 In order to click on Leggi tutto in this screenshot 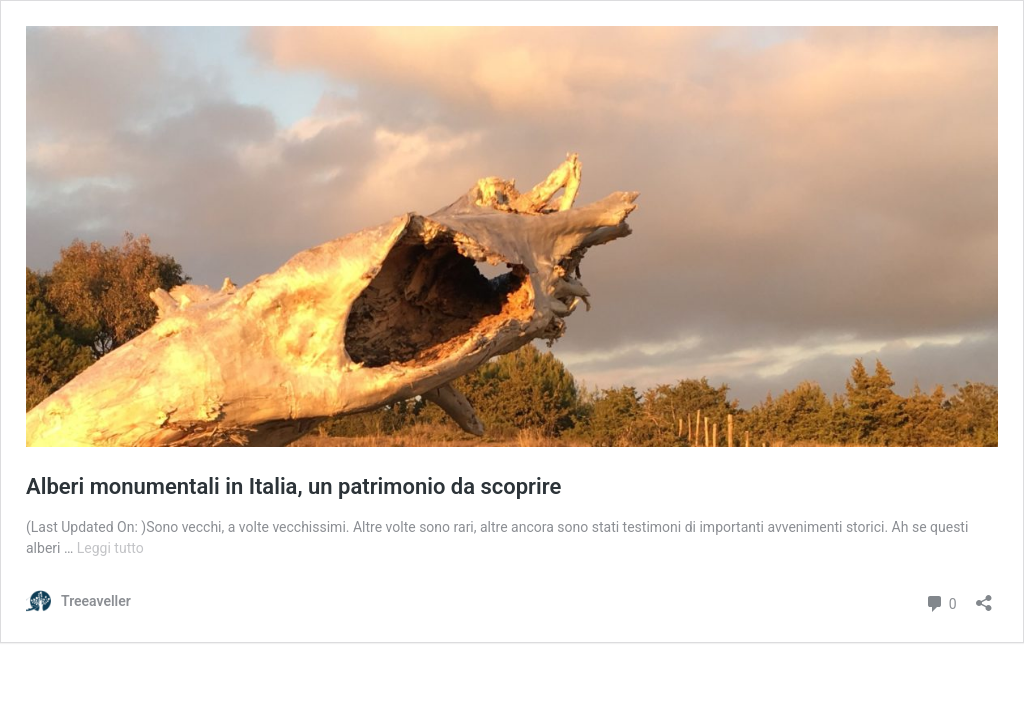, I will do `click(110, 548)`.